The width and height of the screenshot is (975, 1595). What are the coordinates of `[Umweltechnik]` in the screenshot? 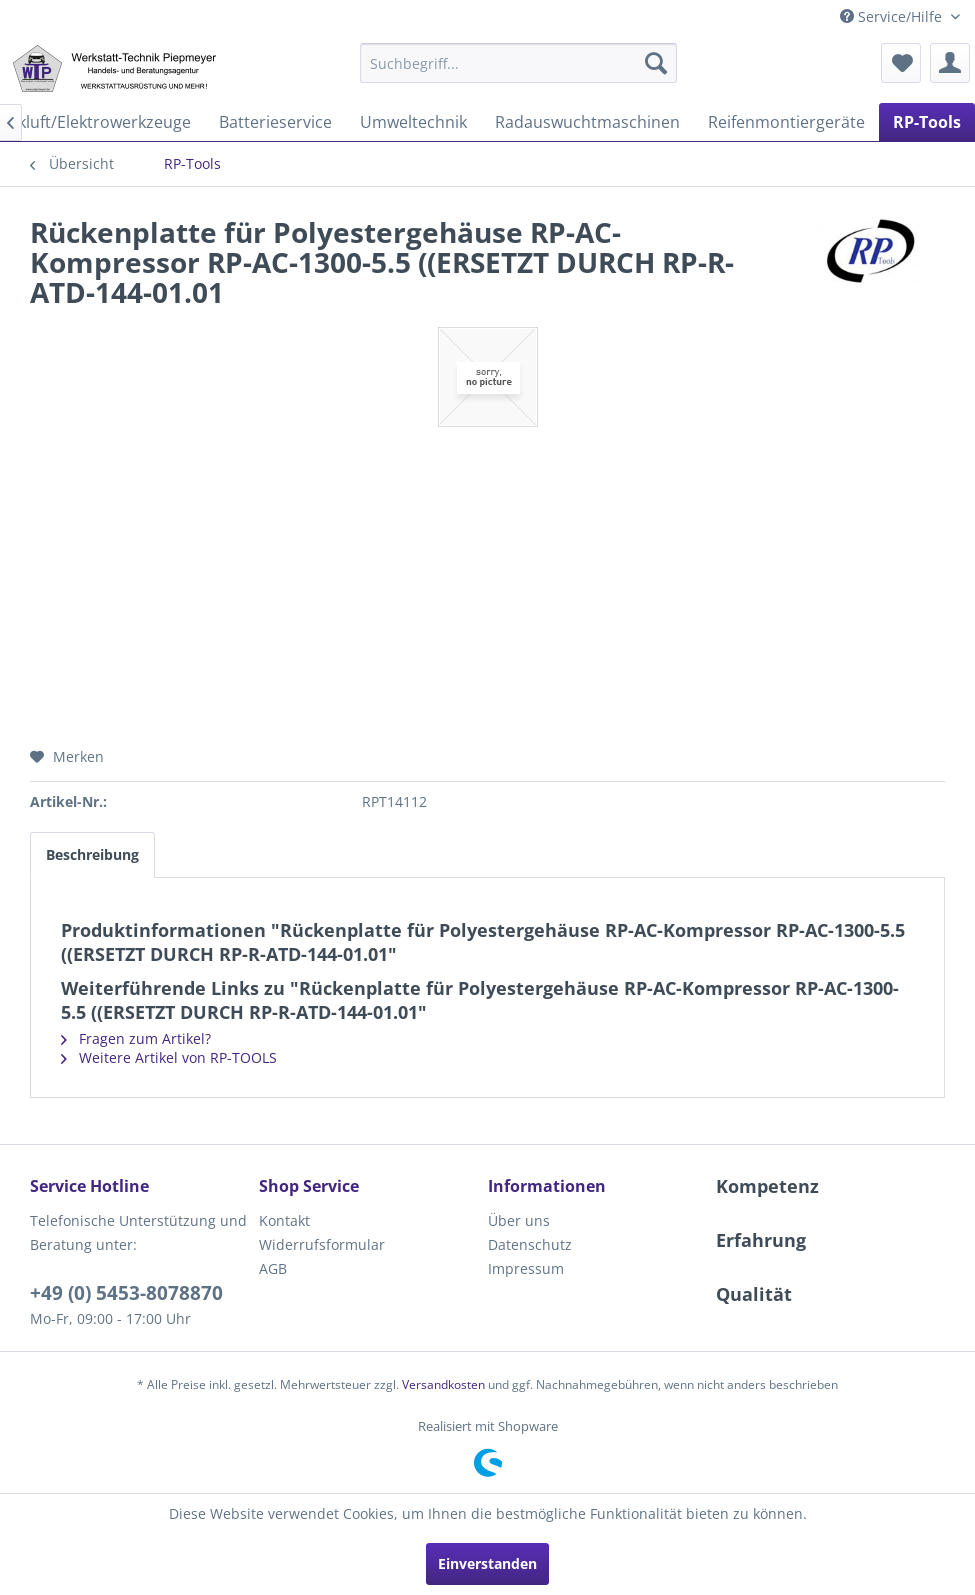 It's located at (413, 122).